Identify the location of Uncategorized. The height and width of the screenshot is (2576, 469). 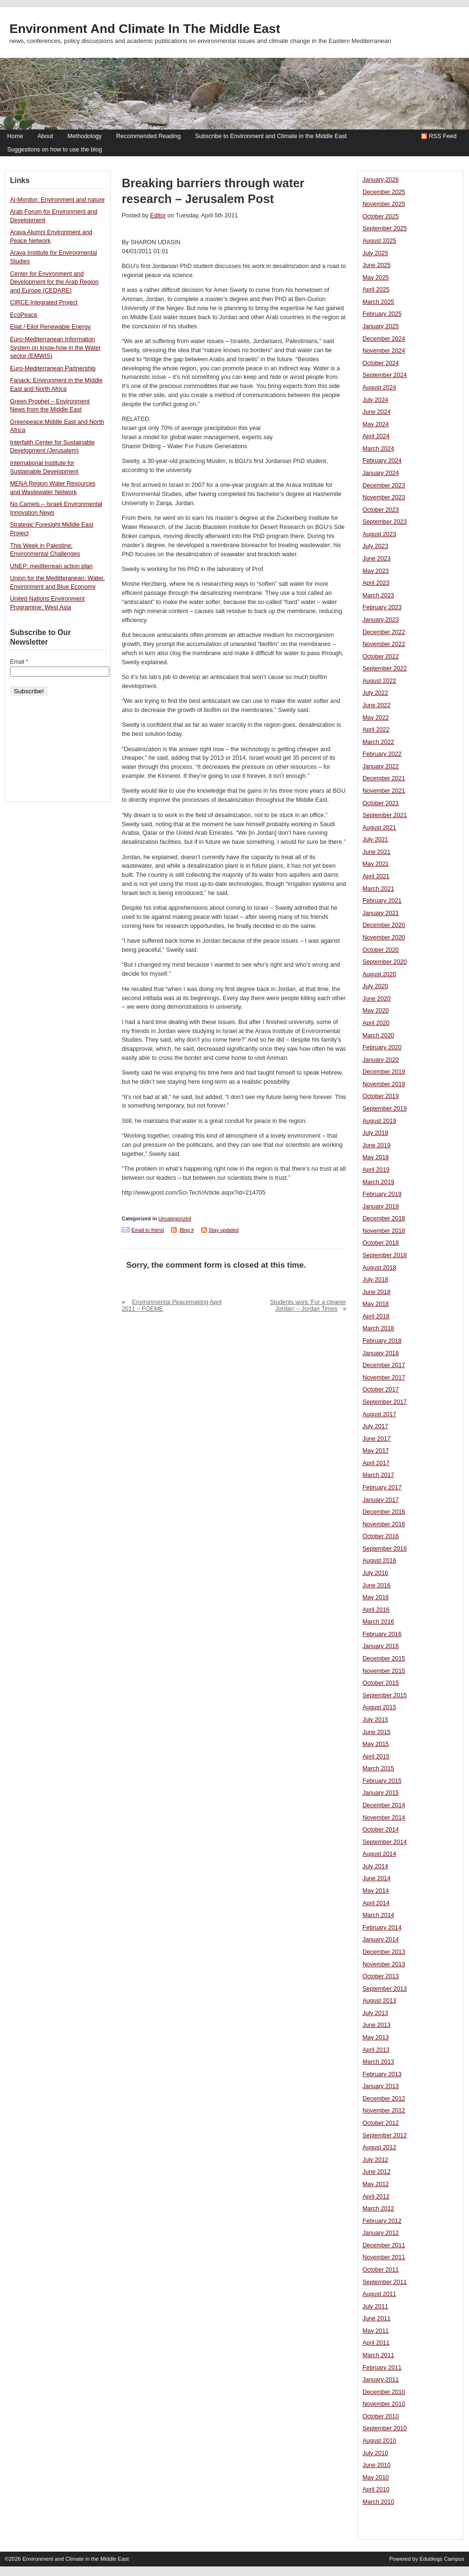
(174, 1218).